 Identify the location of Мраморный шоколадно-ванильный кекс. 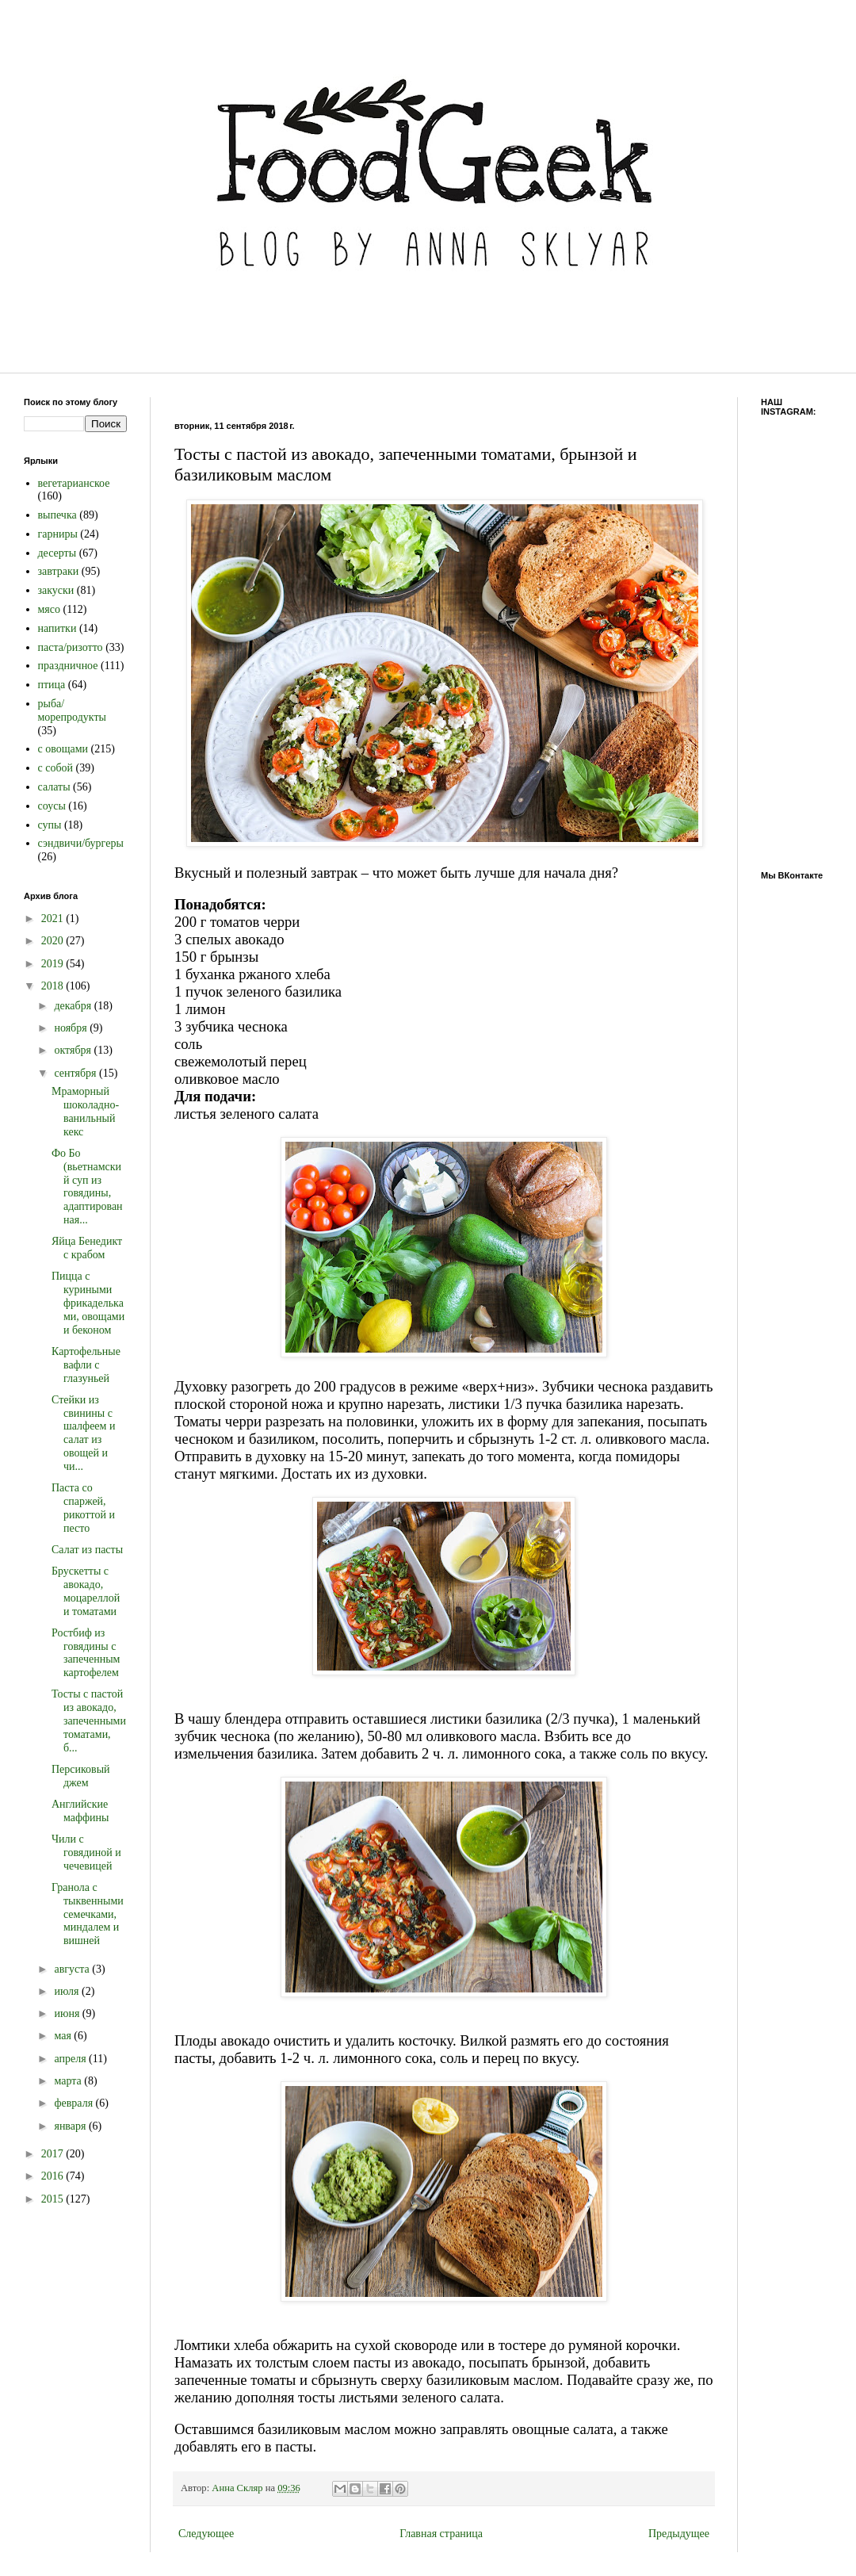
(85, 1111).